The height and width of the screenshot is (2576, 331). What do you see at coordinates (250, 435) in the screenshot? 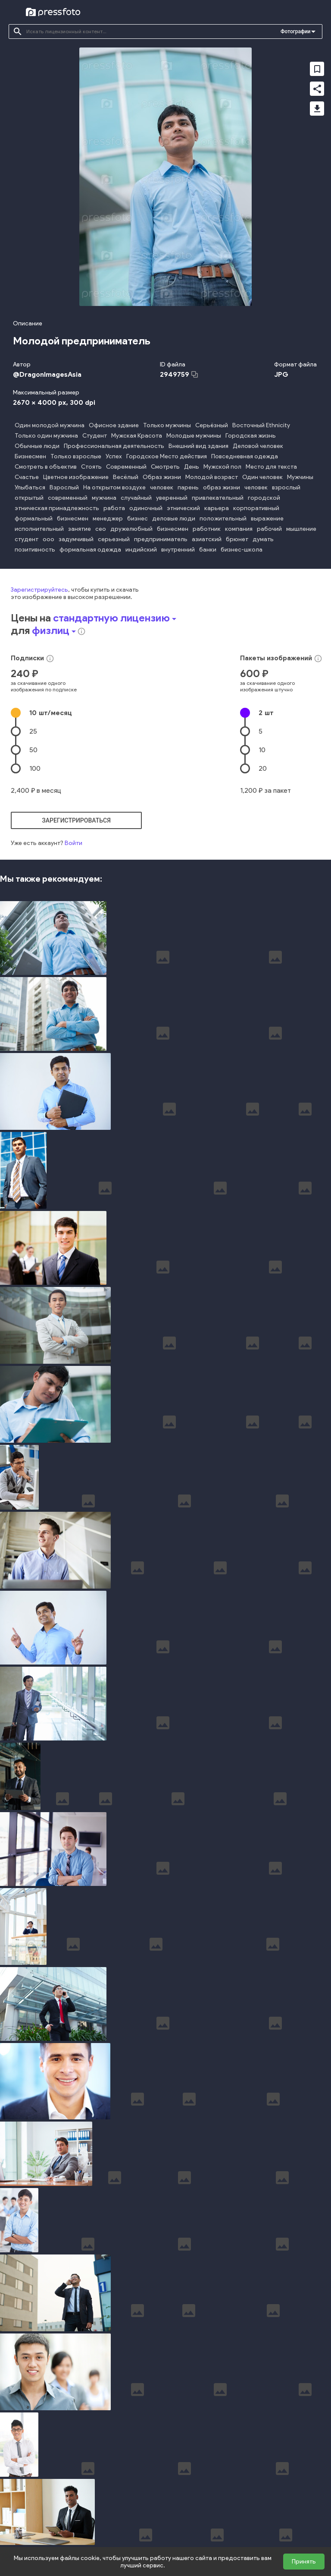
I see `Городская жизнь` at bounding box center [250, 435].